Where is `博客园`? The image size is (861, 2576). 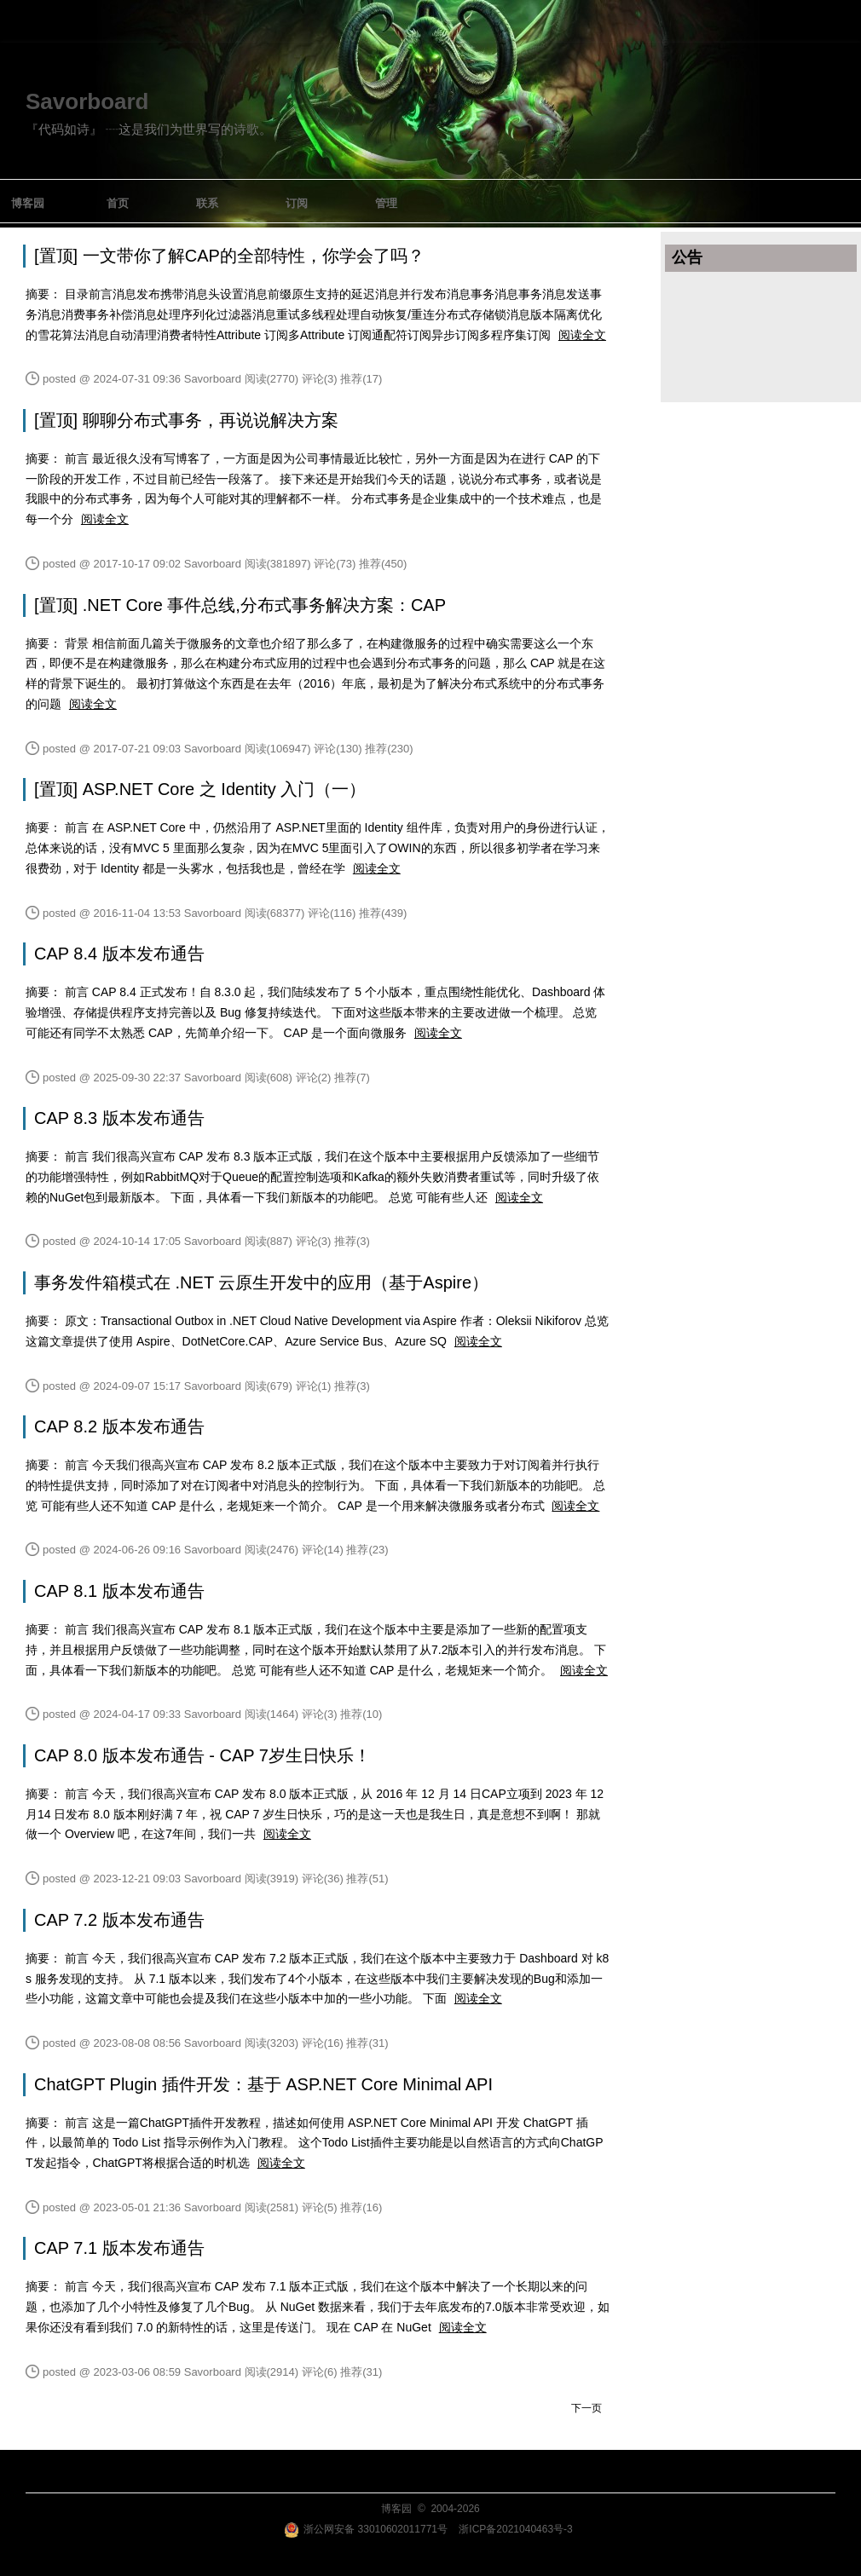
博客园 is located at coordinates (27, 203).